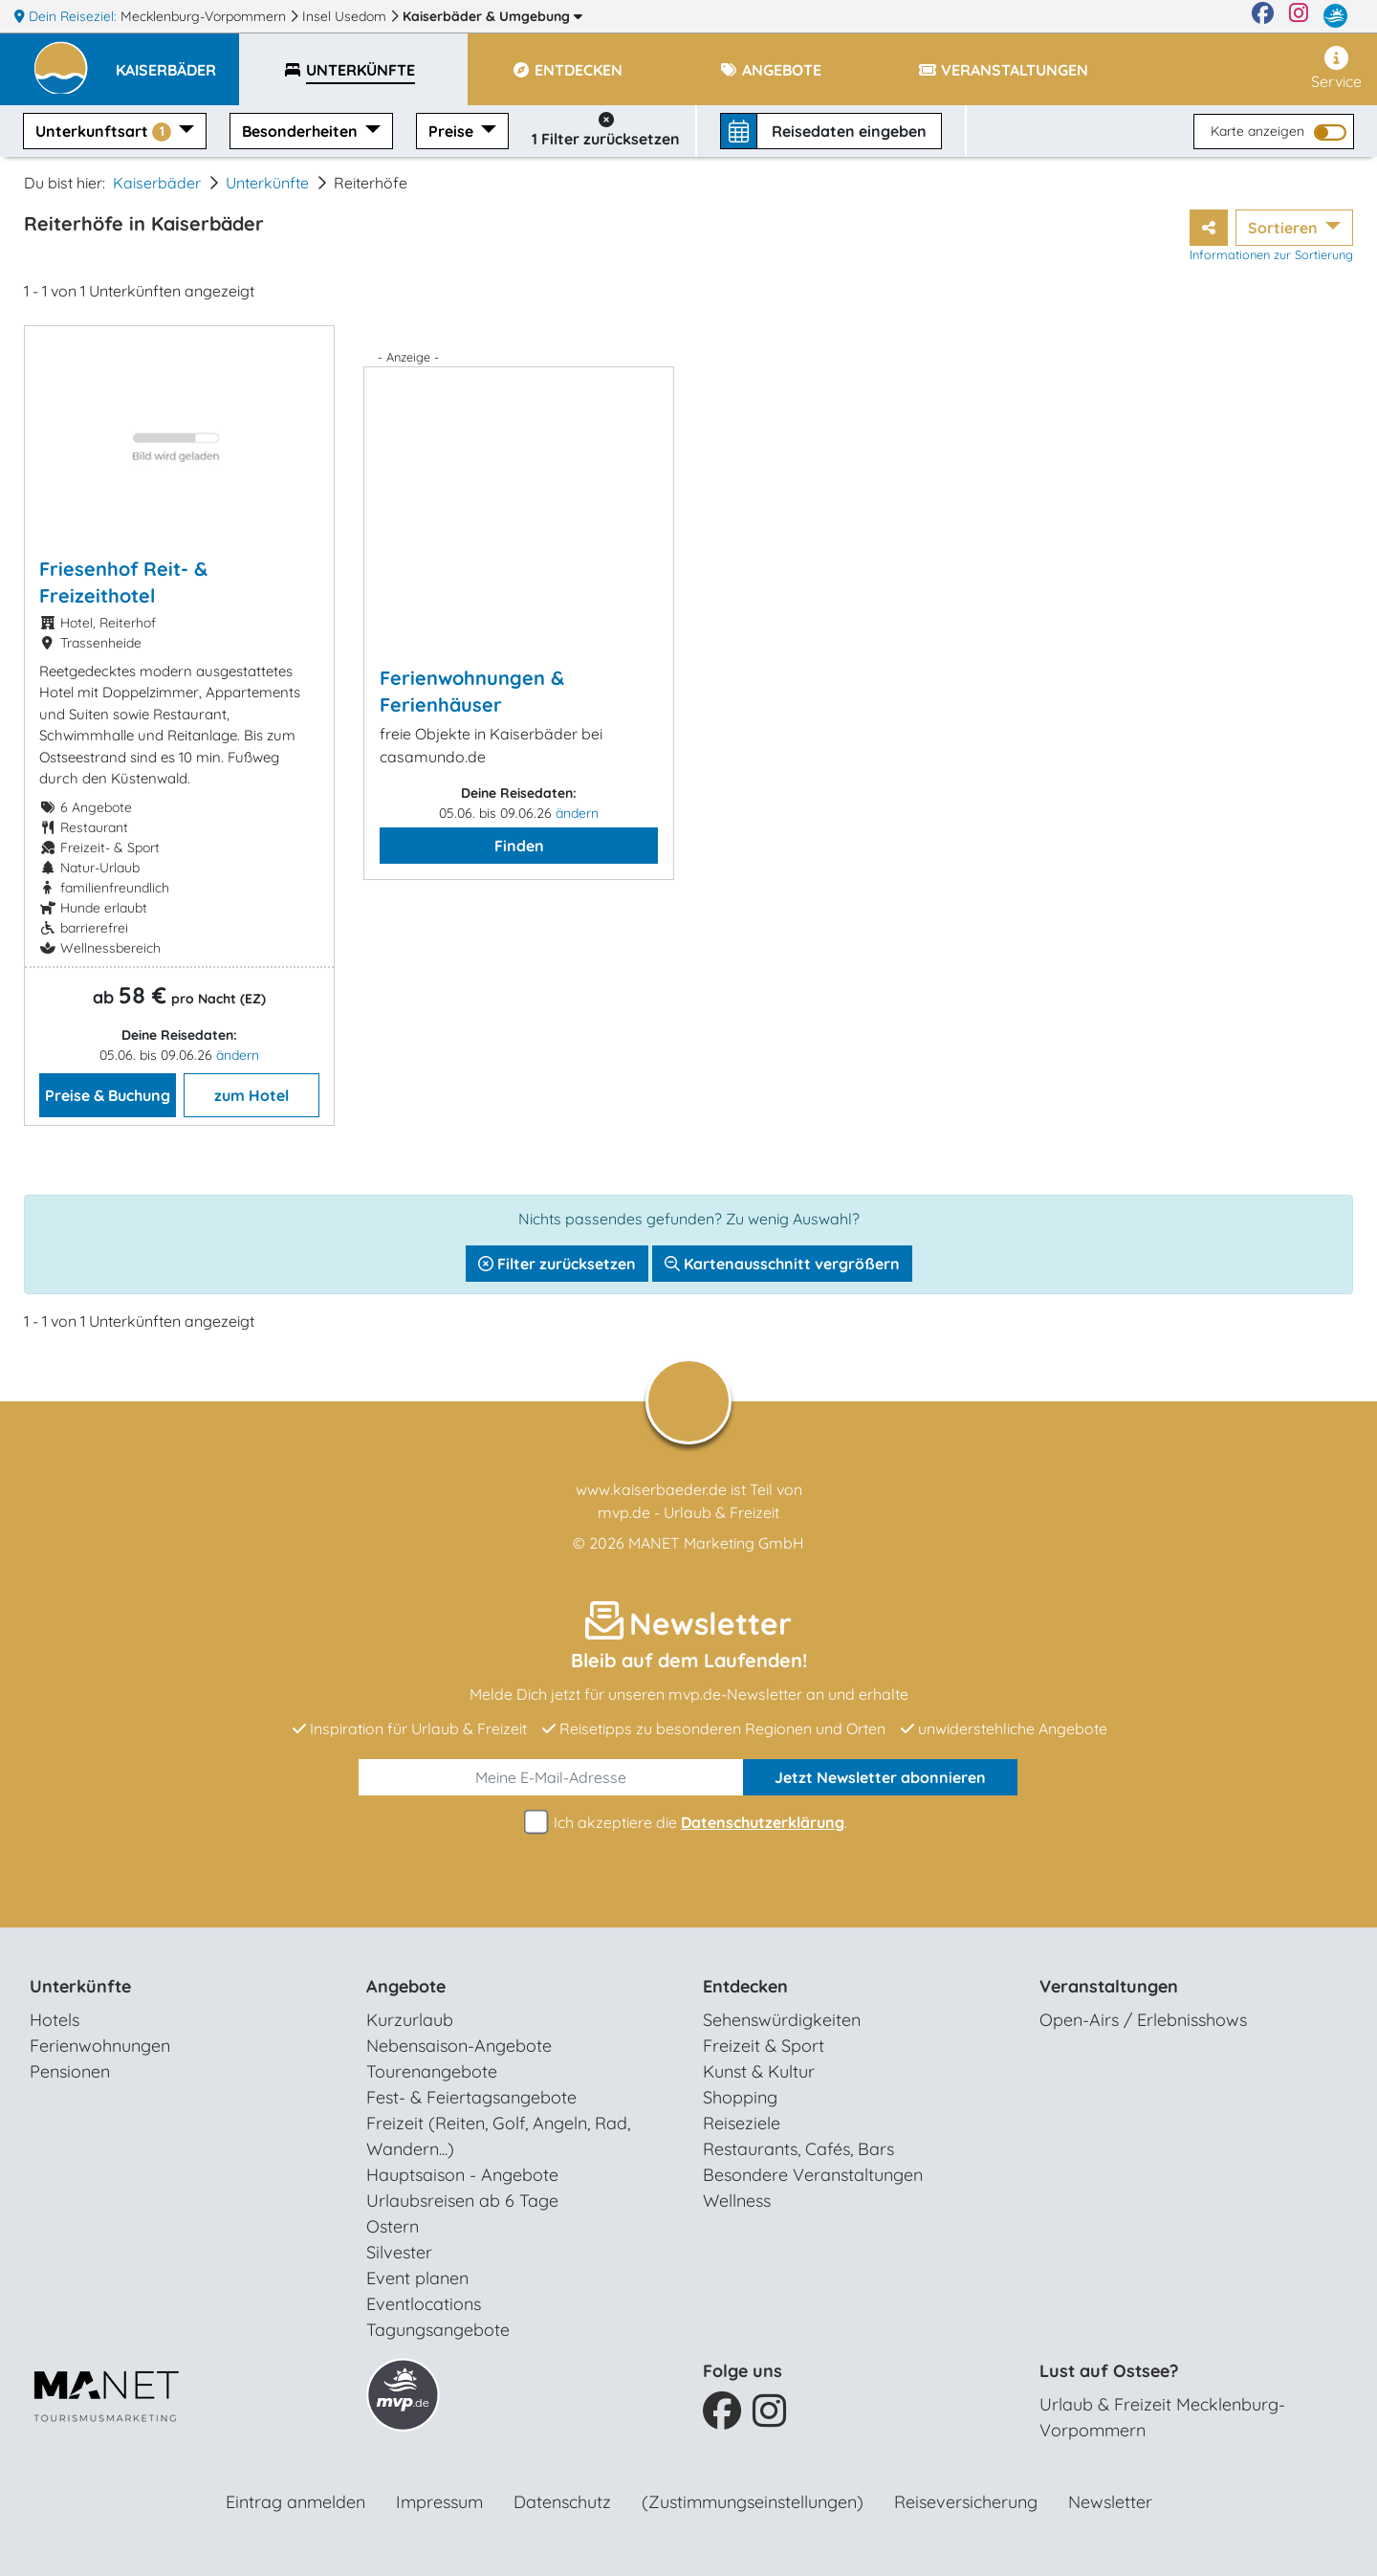  I want to click on Silvester, so click(399, 2252).